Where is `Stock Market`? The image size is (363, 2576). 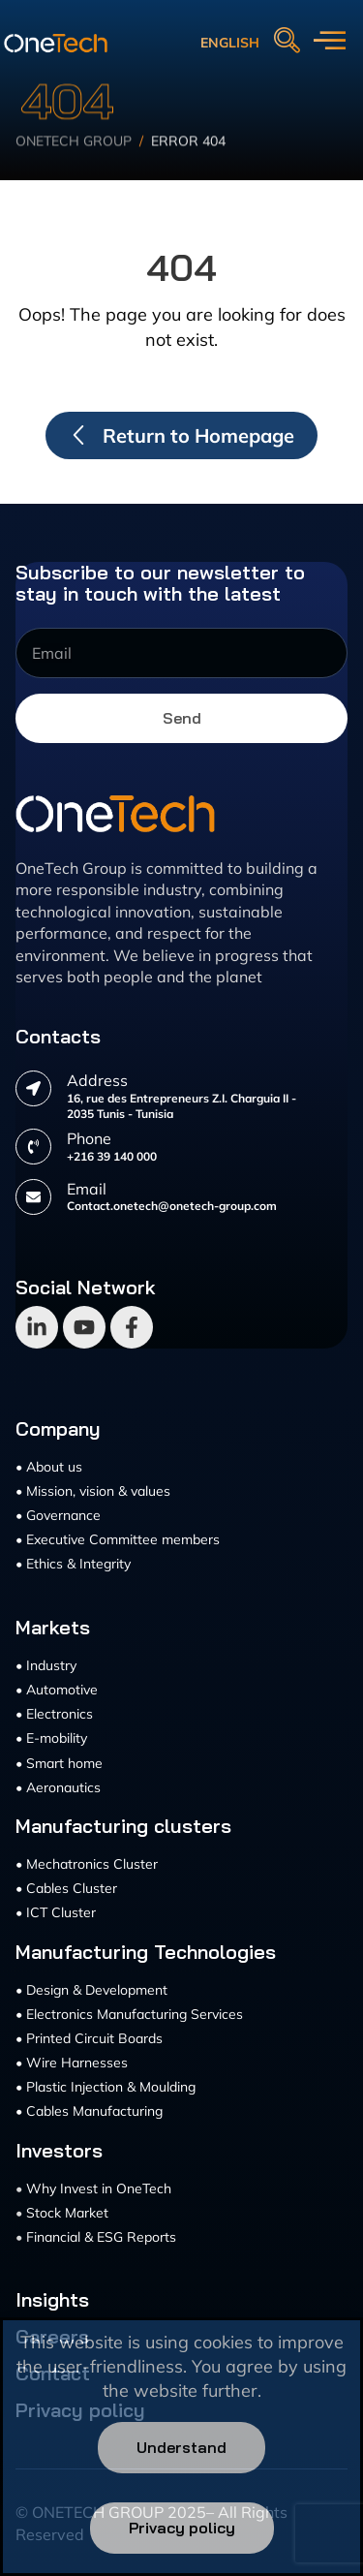
Stock Market is located at coordinates (67, 2212).